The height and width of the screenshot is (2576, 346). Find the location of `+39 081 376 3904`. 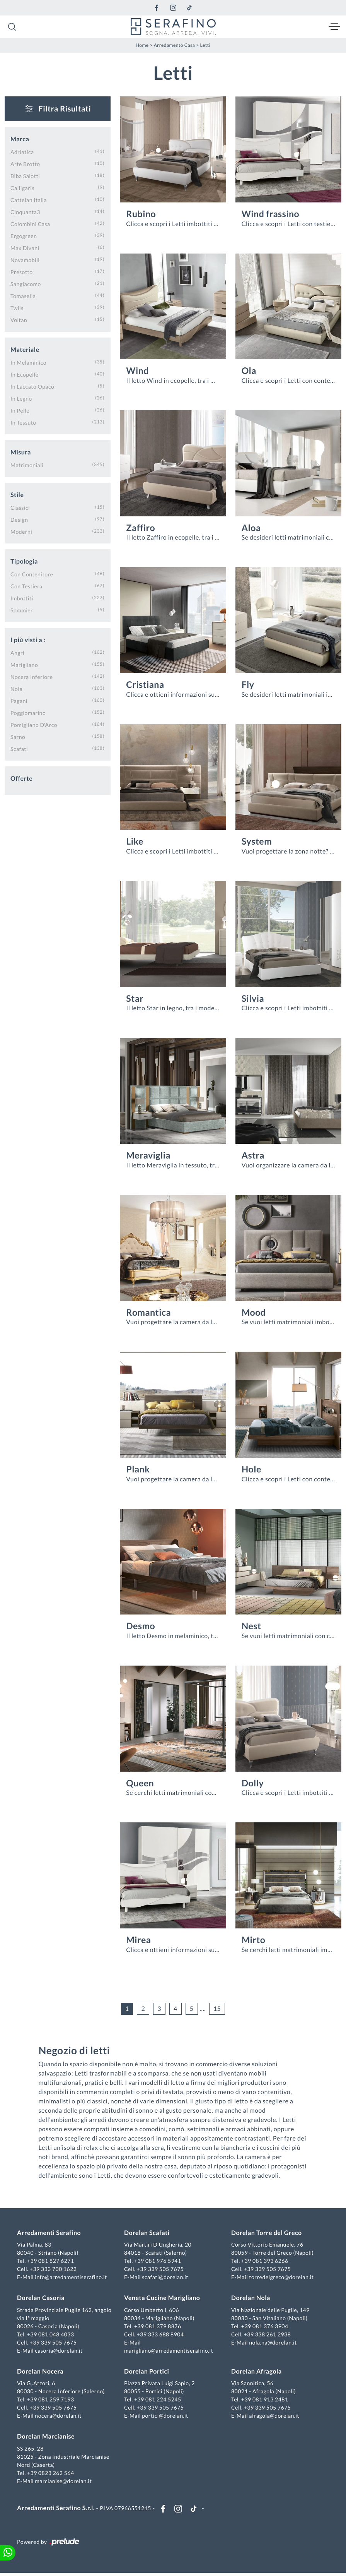

+39 081 376 3904 is located at coordinates (264, 2327).